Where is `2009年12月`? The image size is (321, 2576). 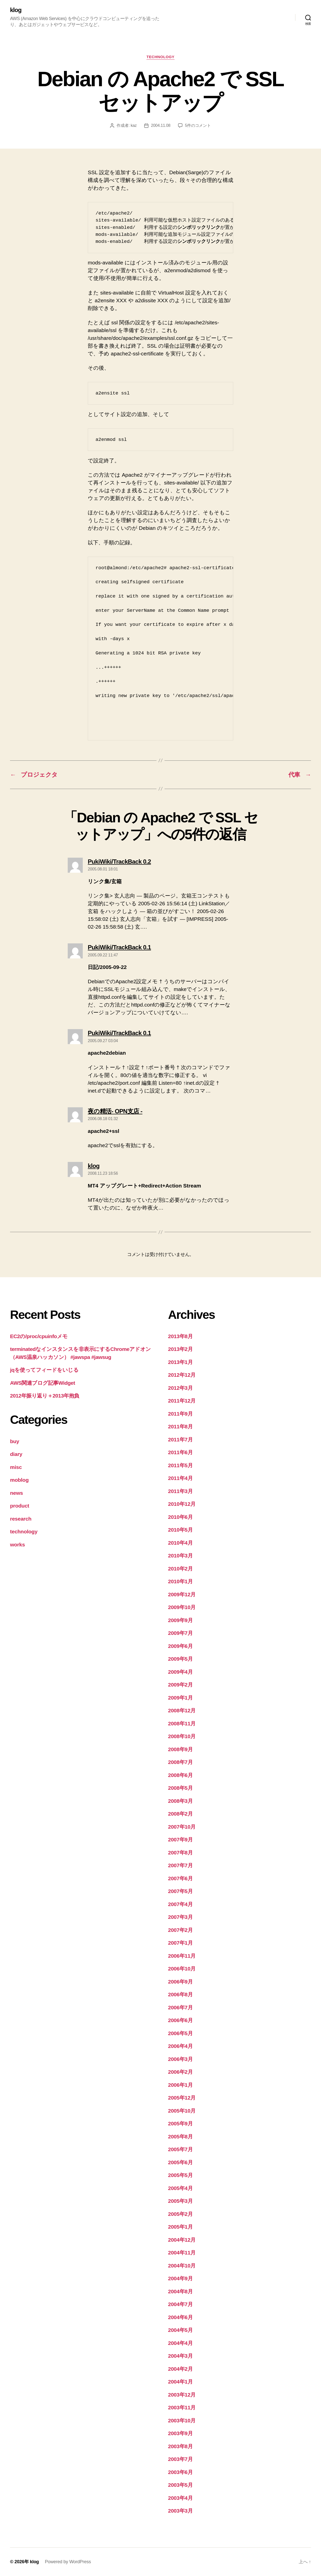 2009年12月 is located at coordinates (182, 1594).